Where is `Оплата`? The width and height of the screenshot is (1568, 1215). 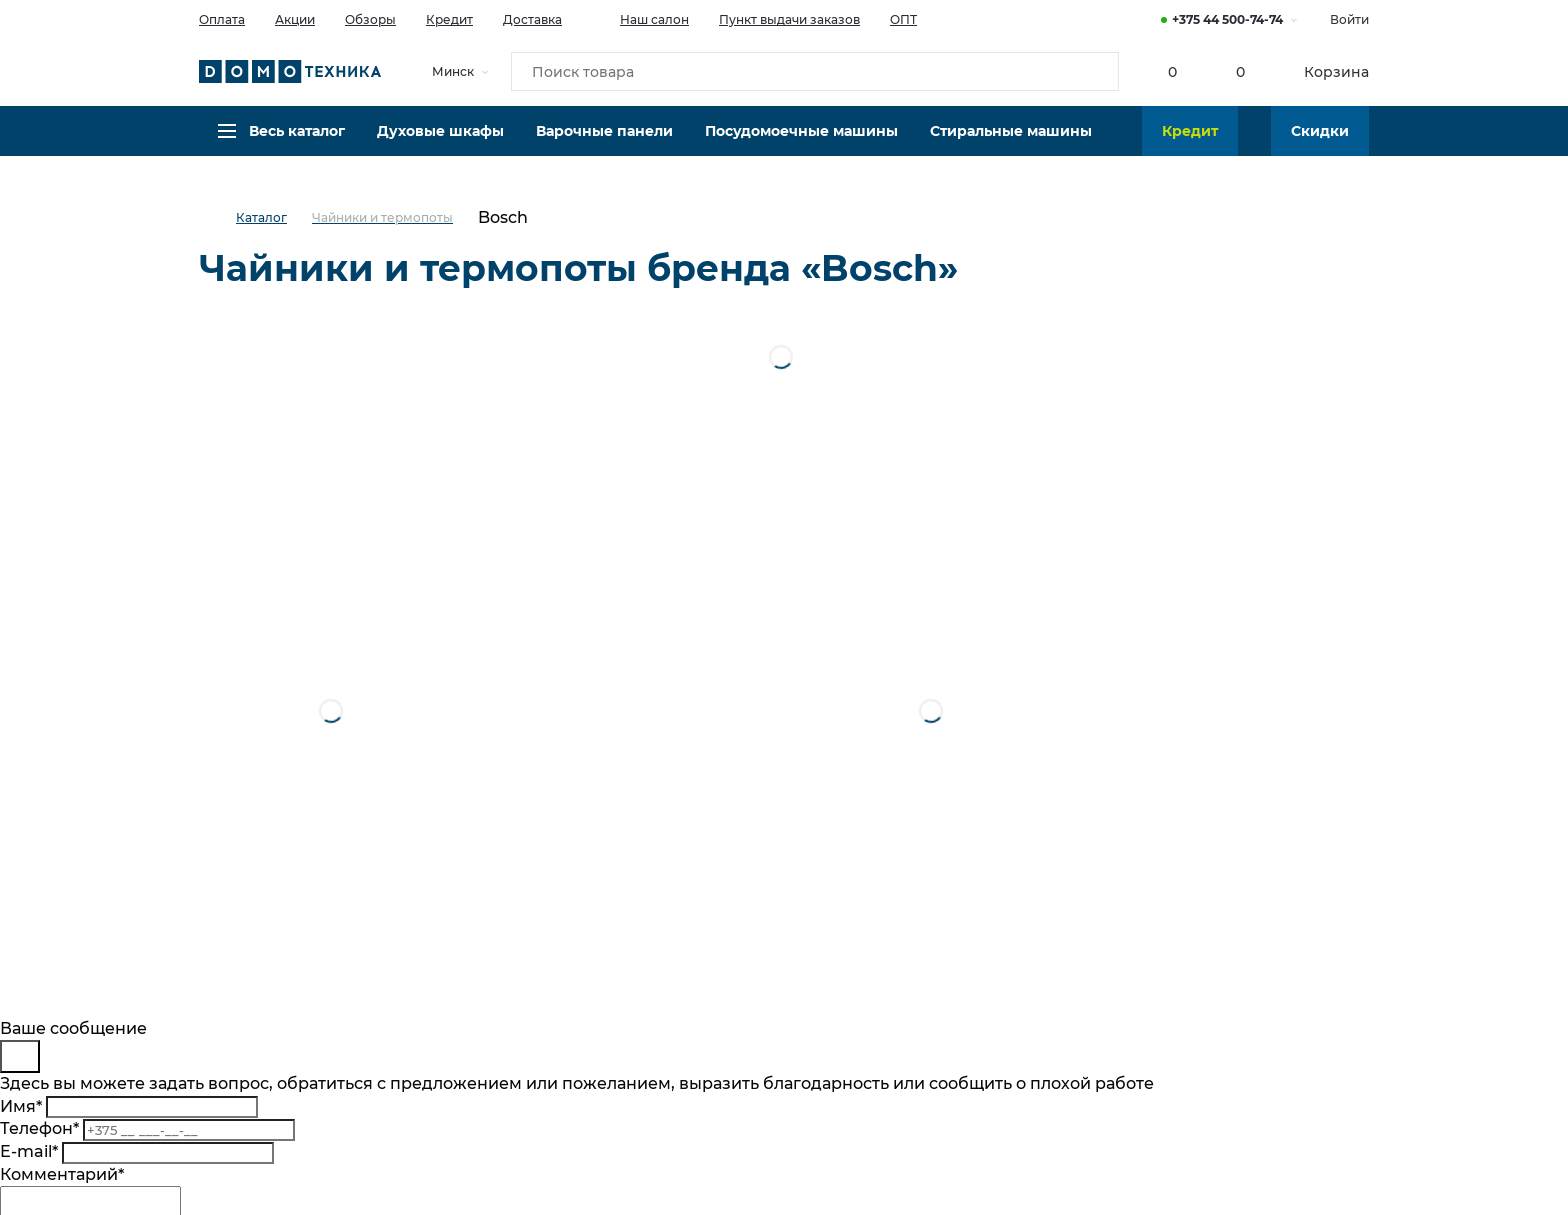
Оплата is located at coordinates (222, 19).